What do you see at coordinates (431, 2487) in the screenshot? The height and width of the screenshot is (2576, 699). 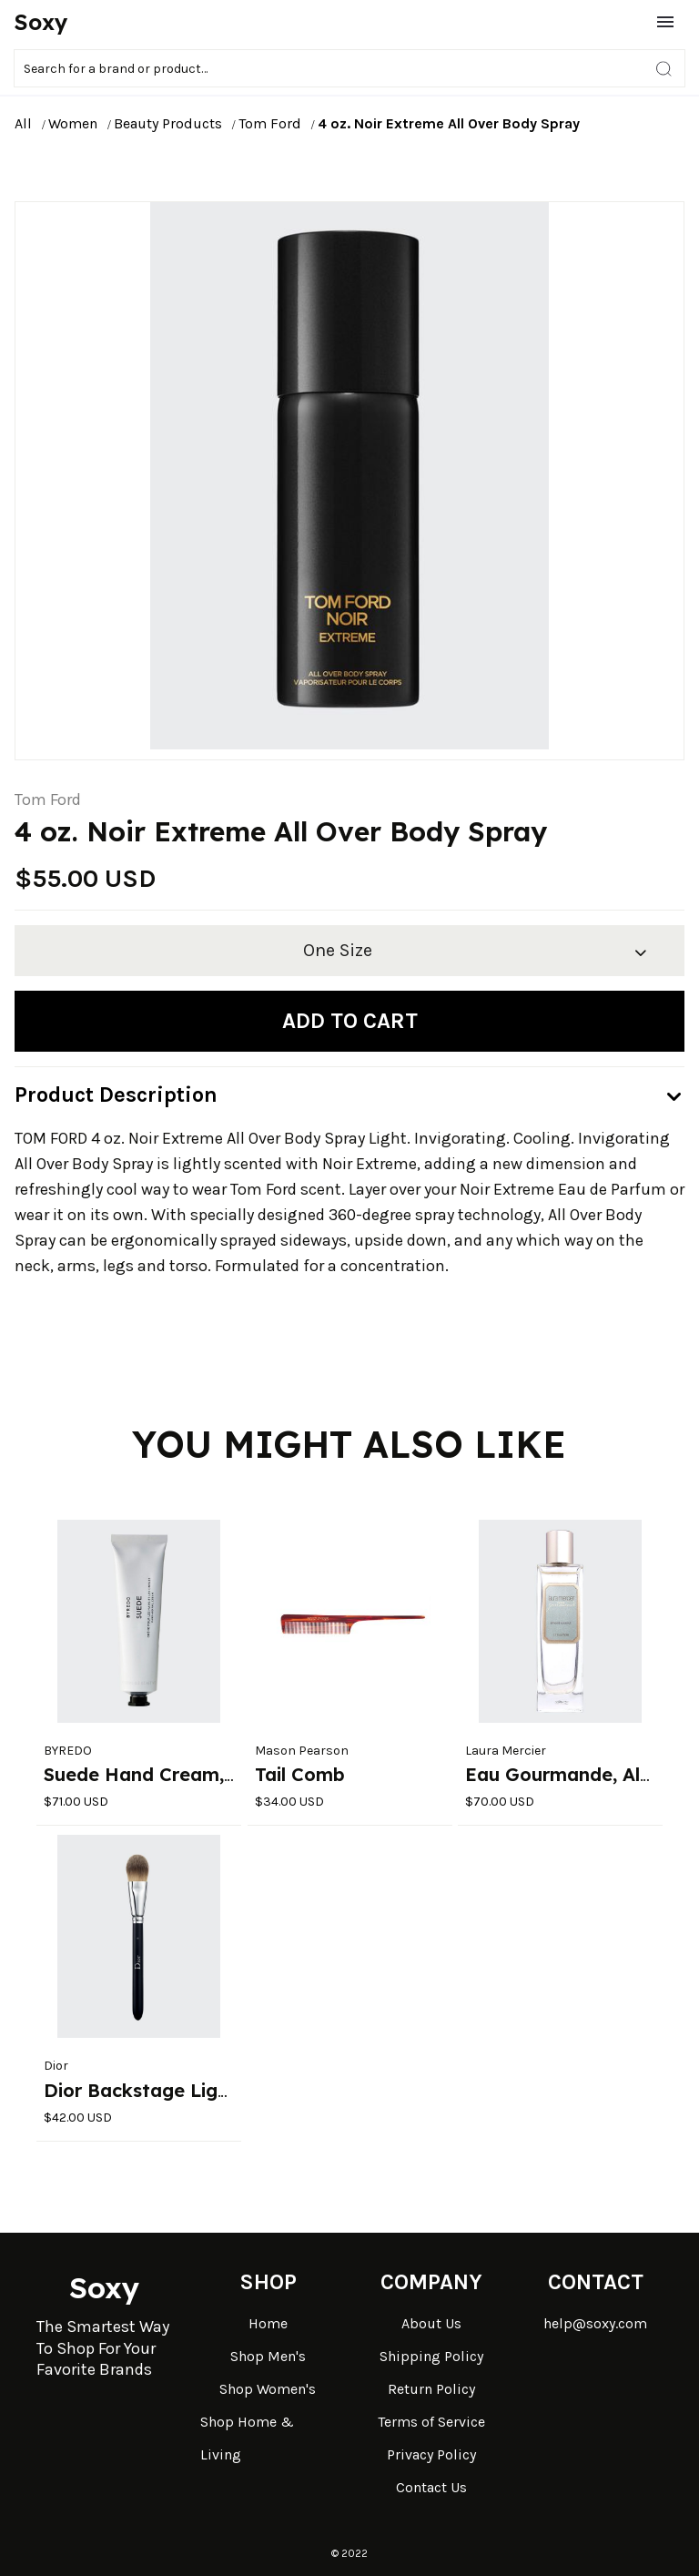 I see `Contact Us` at bounding box center [431, 2487].